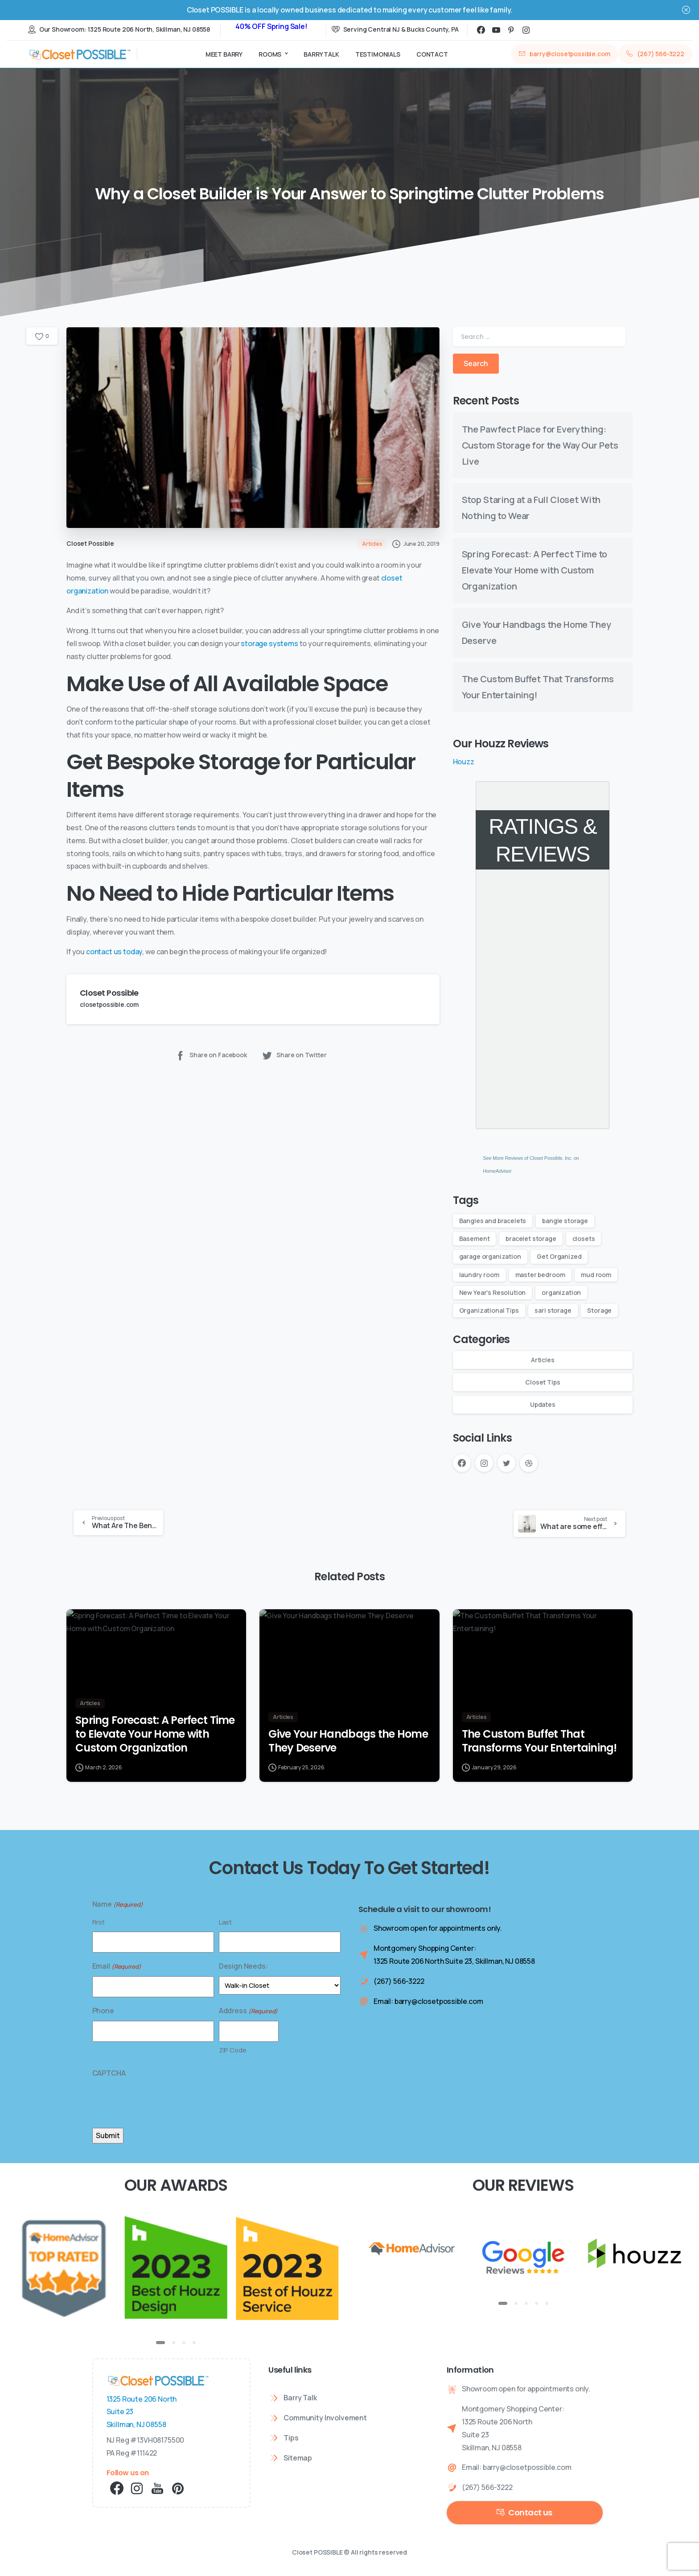 This screenshot has width=699, height=2576. I want to click on garage organization, so click(490, 1256).